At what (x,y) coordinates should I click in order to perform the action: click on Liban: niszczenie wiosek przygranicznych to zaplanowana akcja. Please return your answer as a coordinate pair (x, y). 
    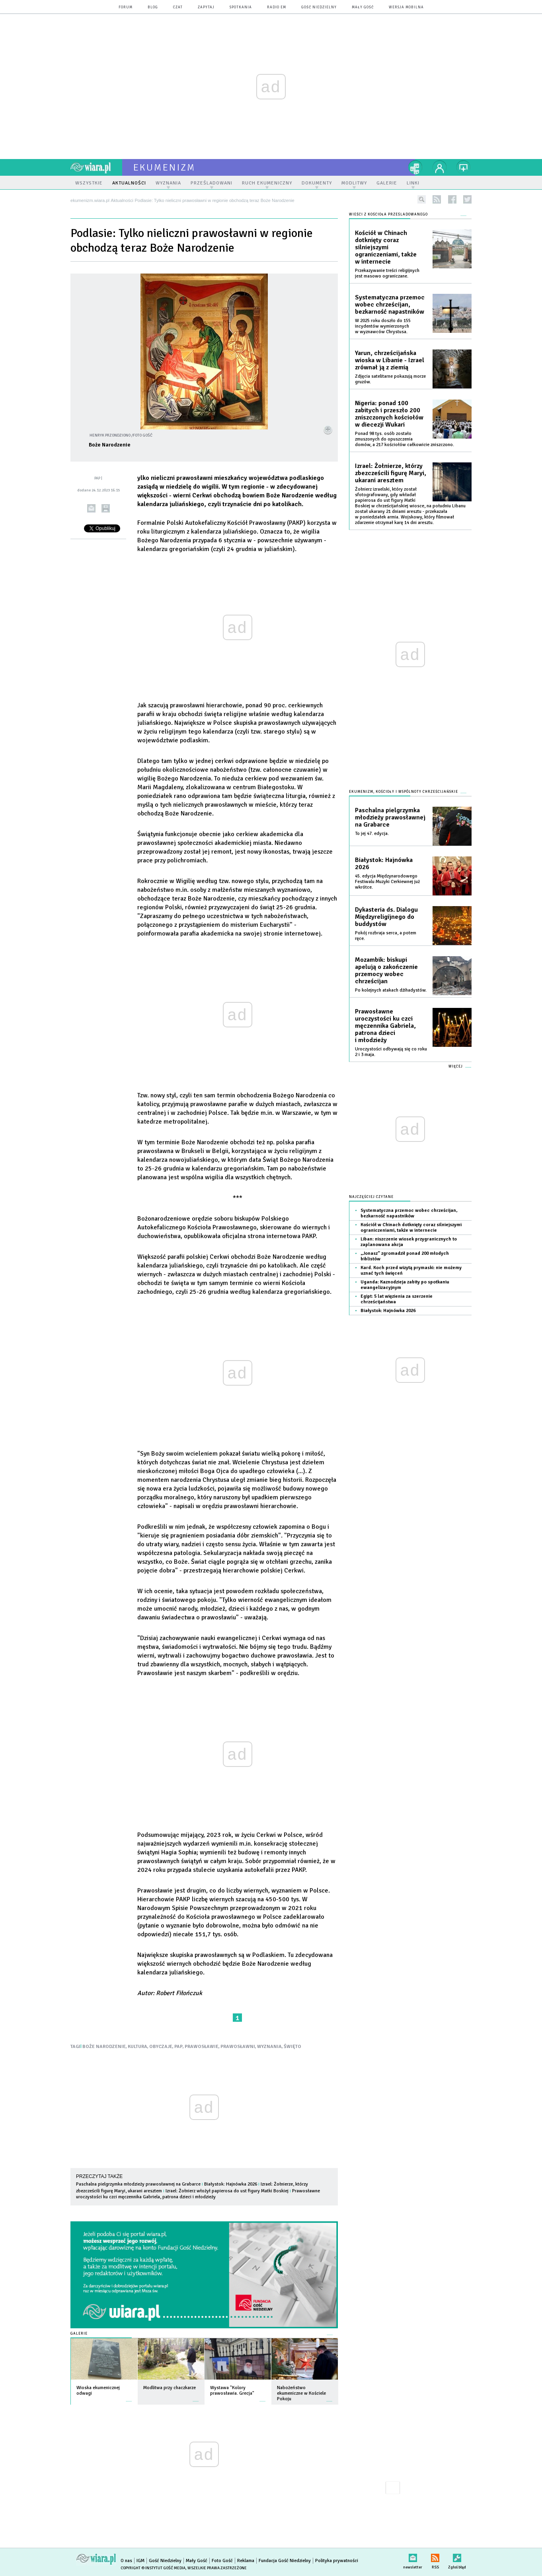
    Looking at the image, I should click on (409, 1242).